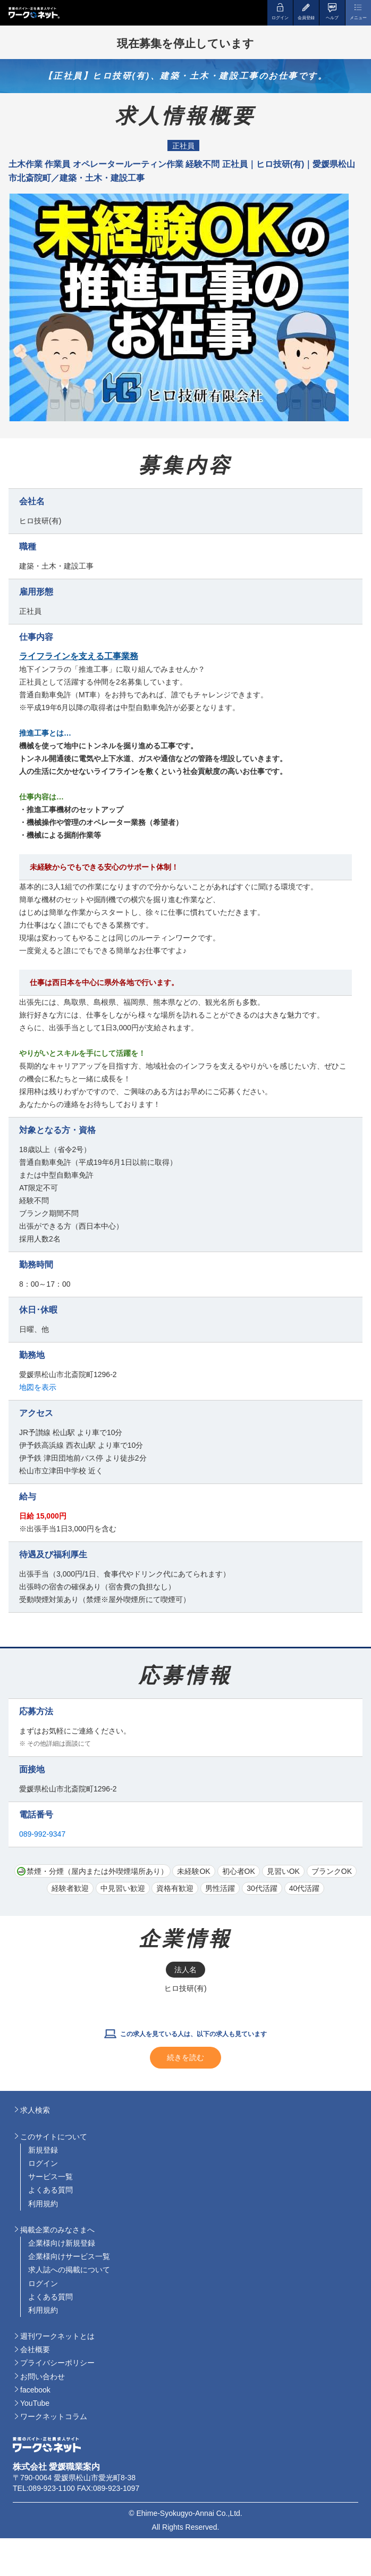 Image resolution: width=371 pixels, height=2576 pixels. I want to click on ログイン, so click(43, 2163).